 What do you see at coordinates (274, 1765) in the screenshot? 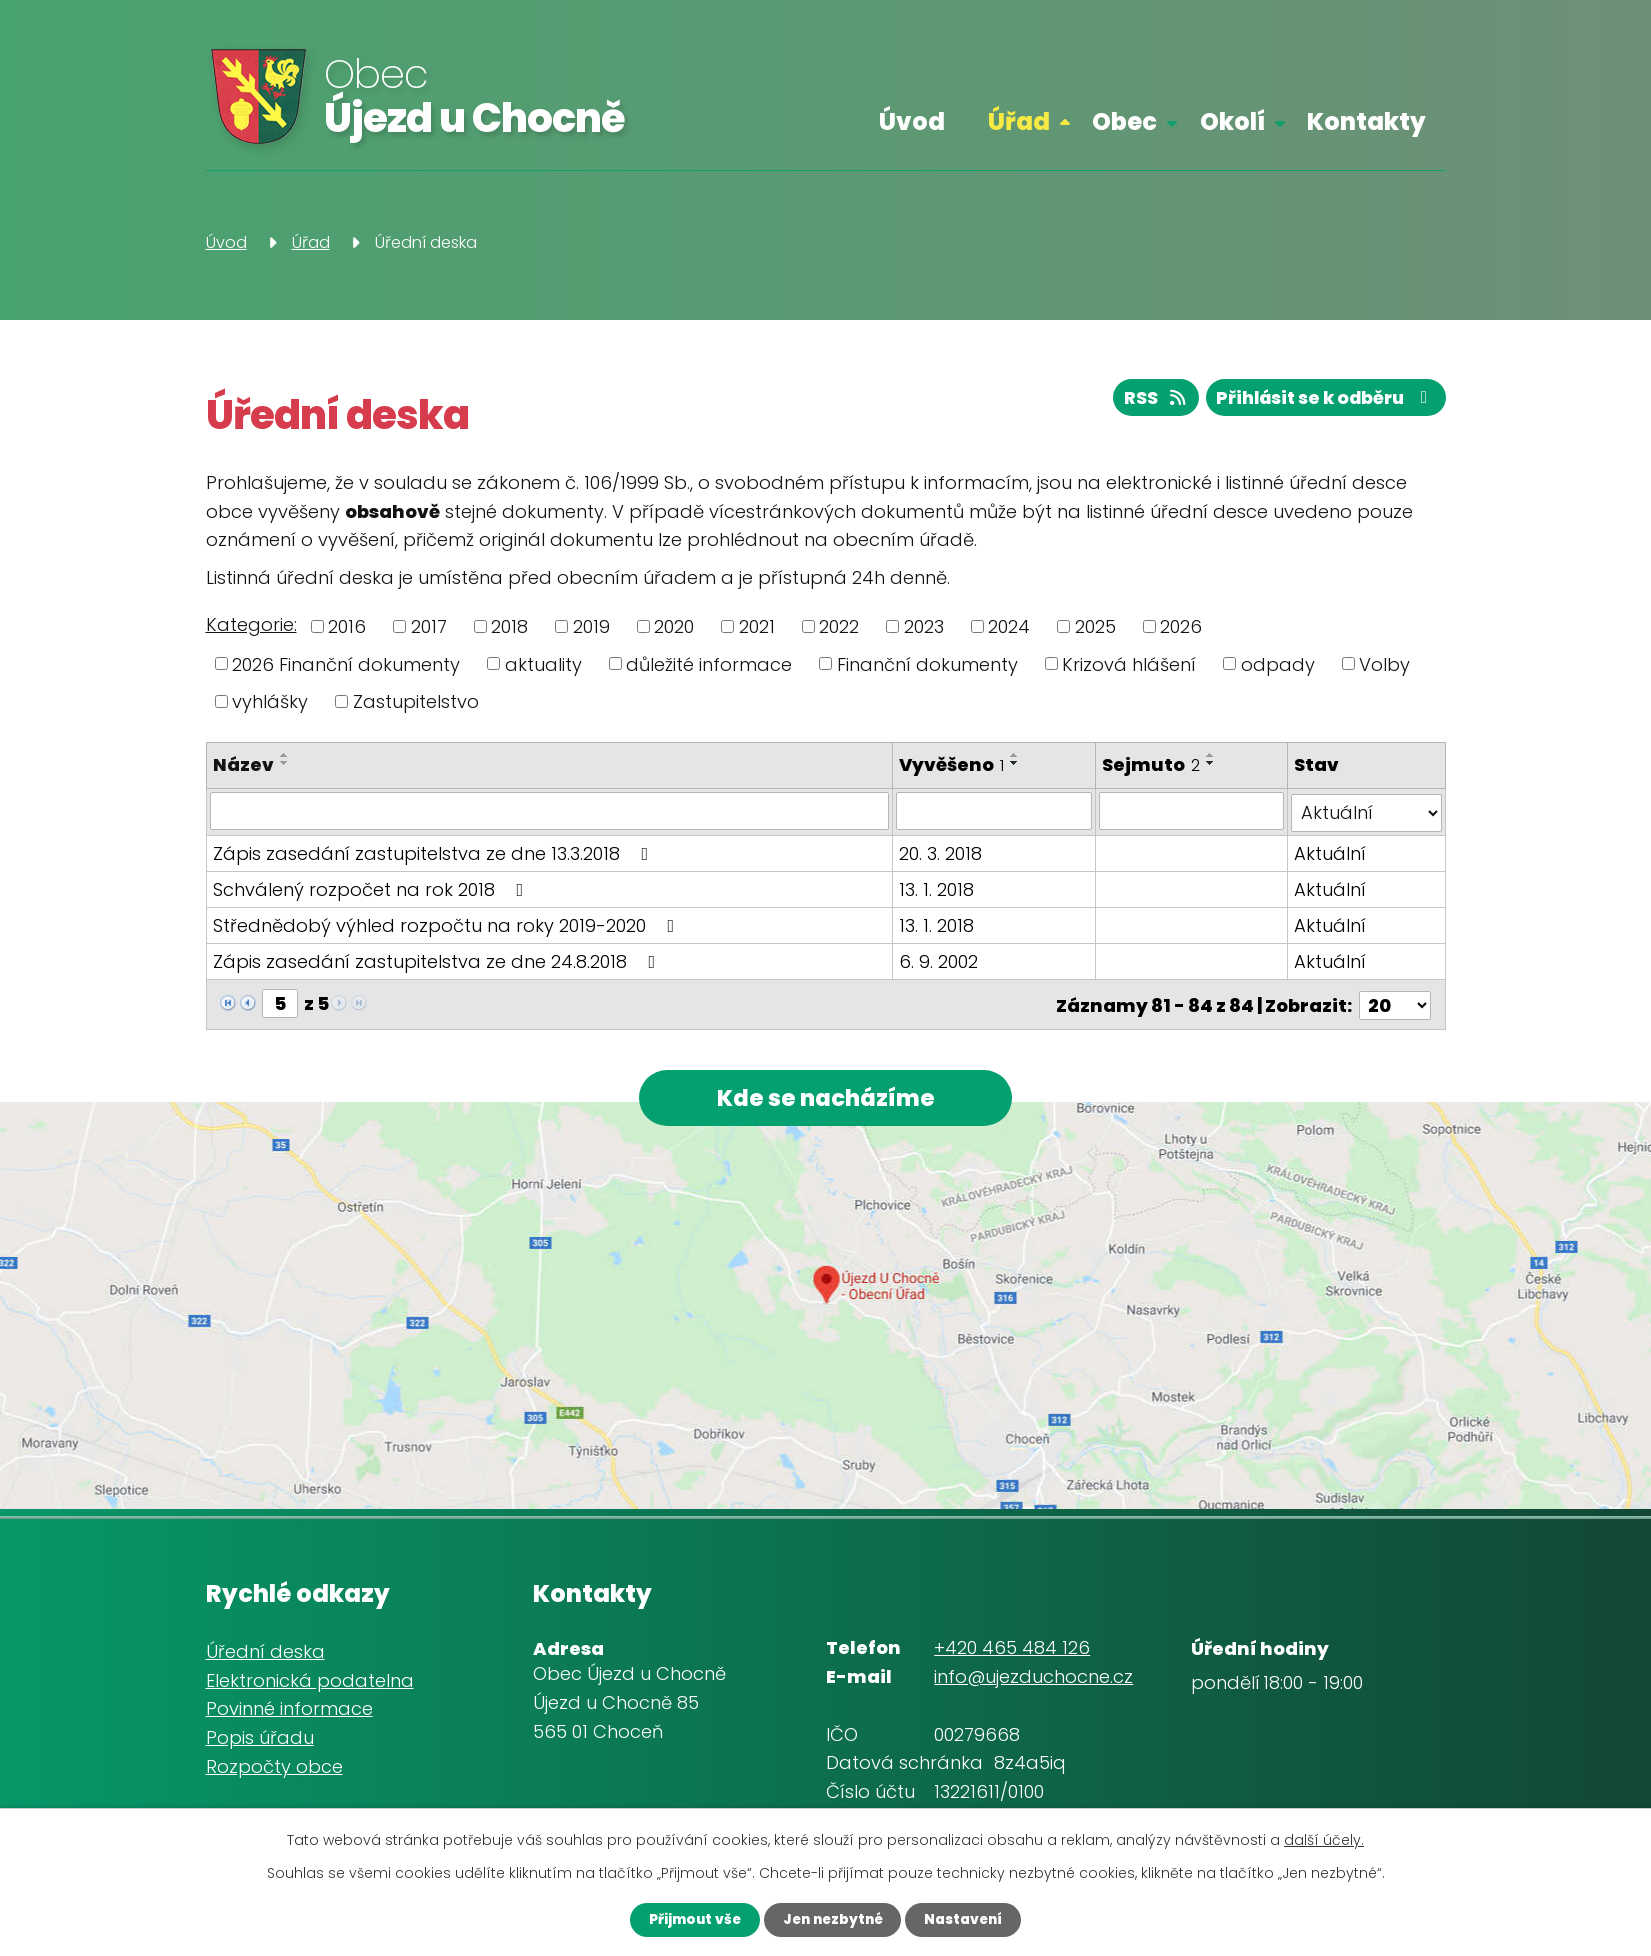
I see `Rozpočty obce` at bounding box center [274, 1765].